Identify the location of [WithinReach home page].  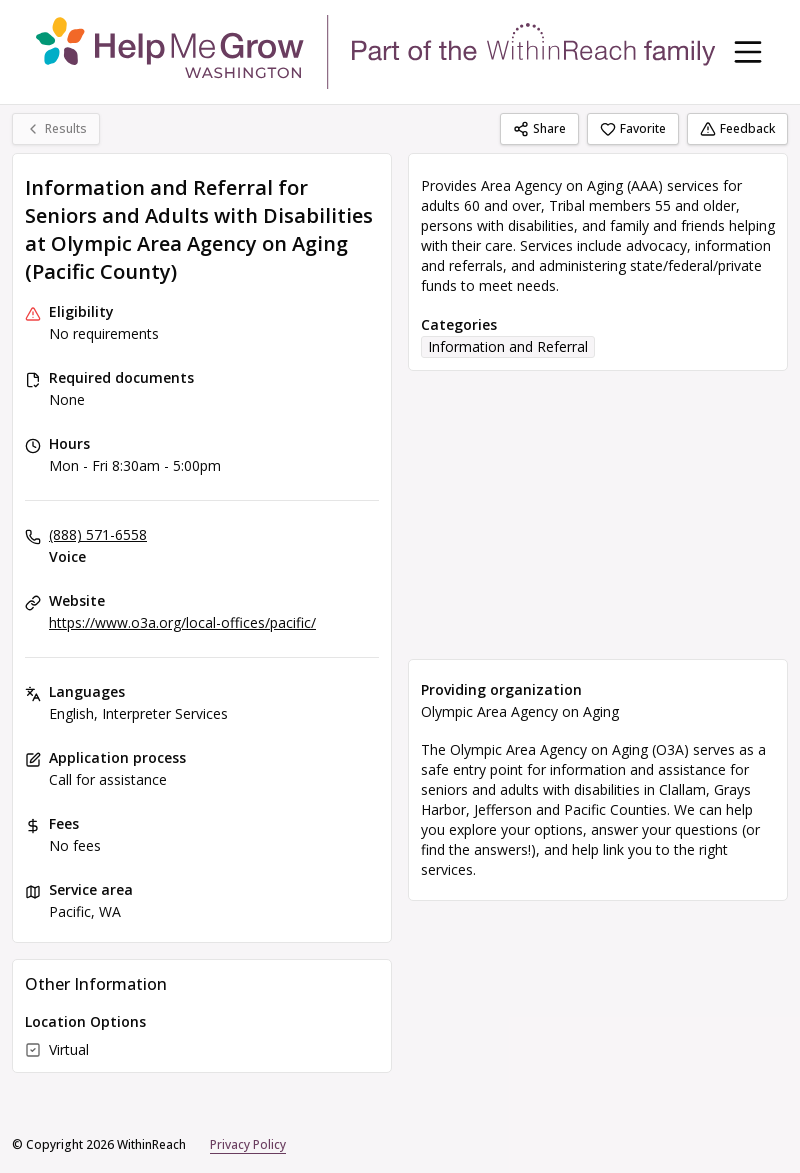
(376, 52).